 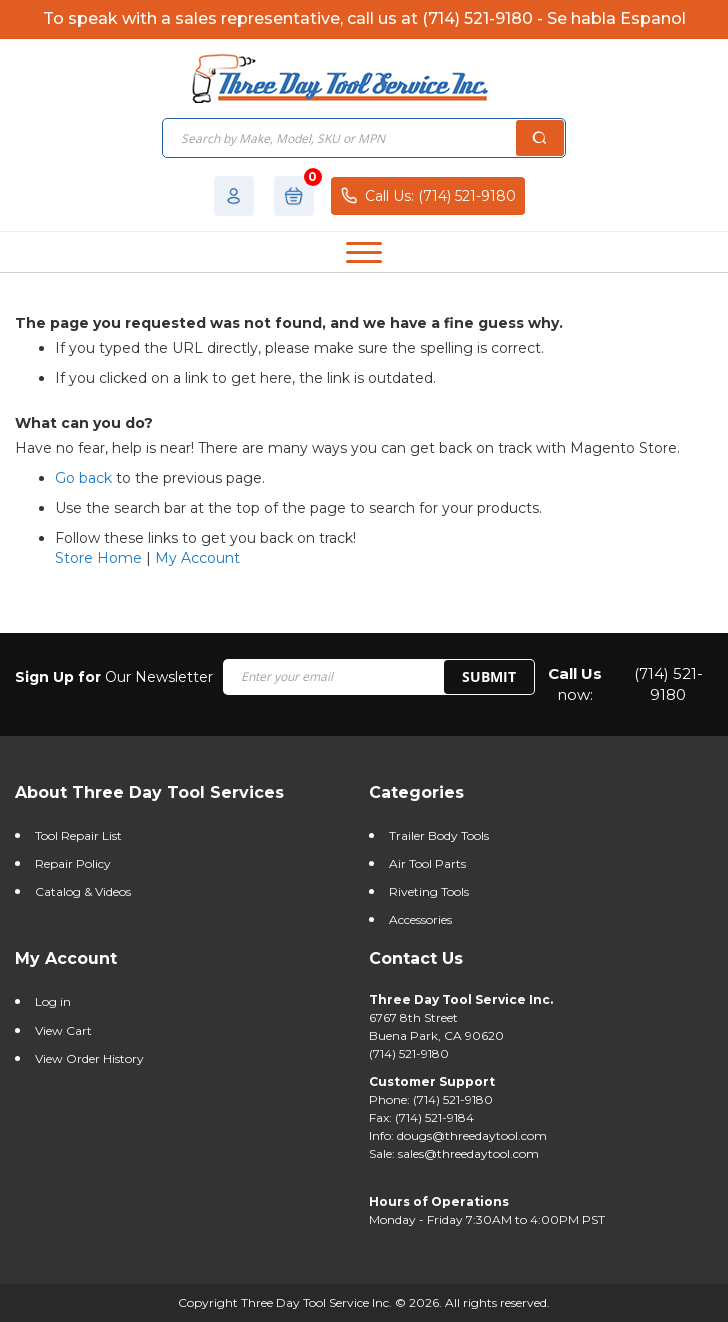 What do you see at coordinates (83, 891) in the screenshot?
I see `Catalog & Videos` at bounding box center [83, 891].